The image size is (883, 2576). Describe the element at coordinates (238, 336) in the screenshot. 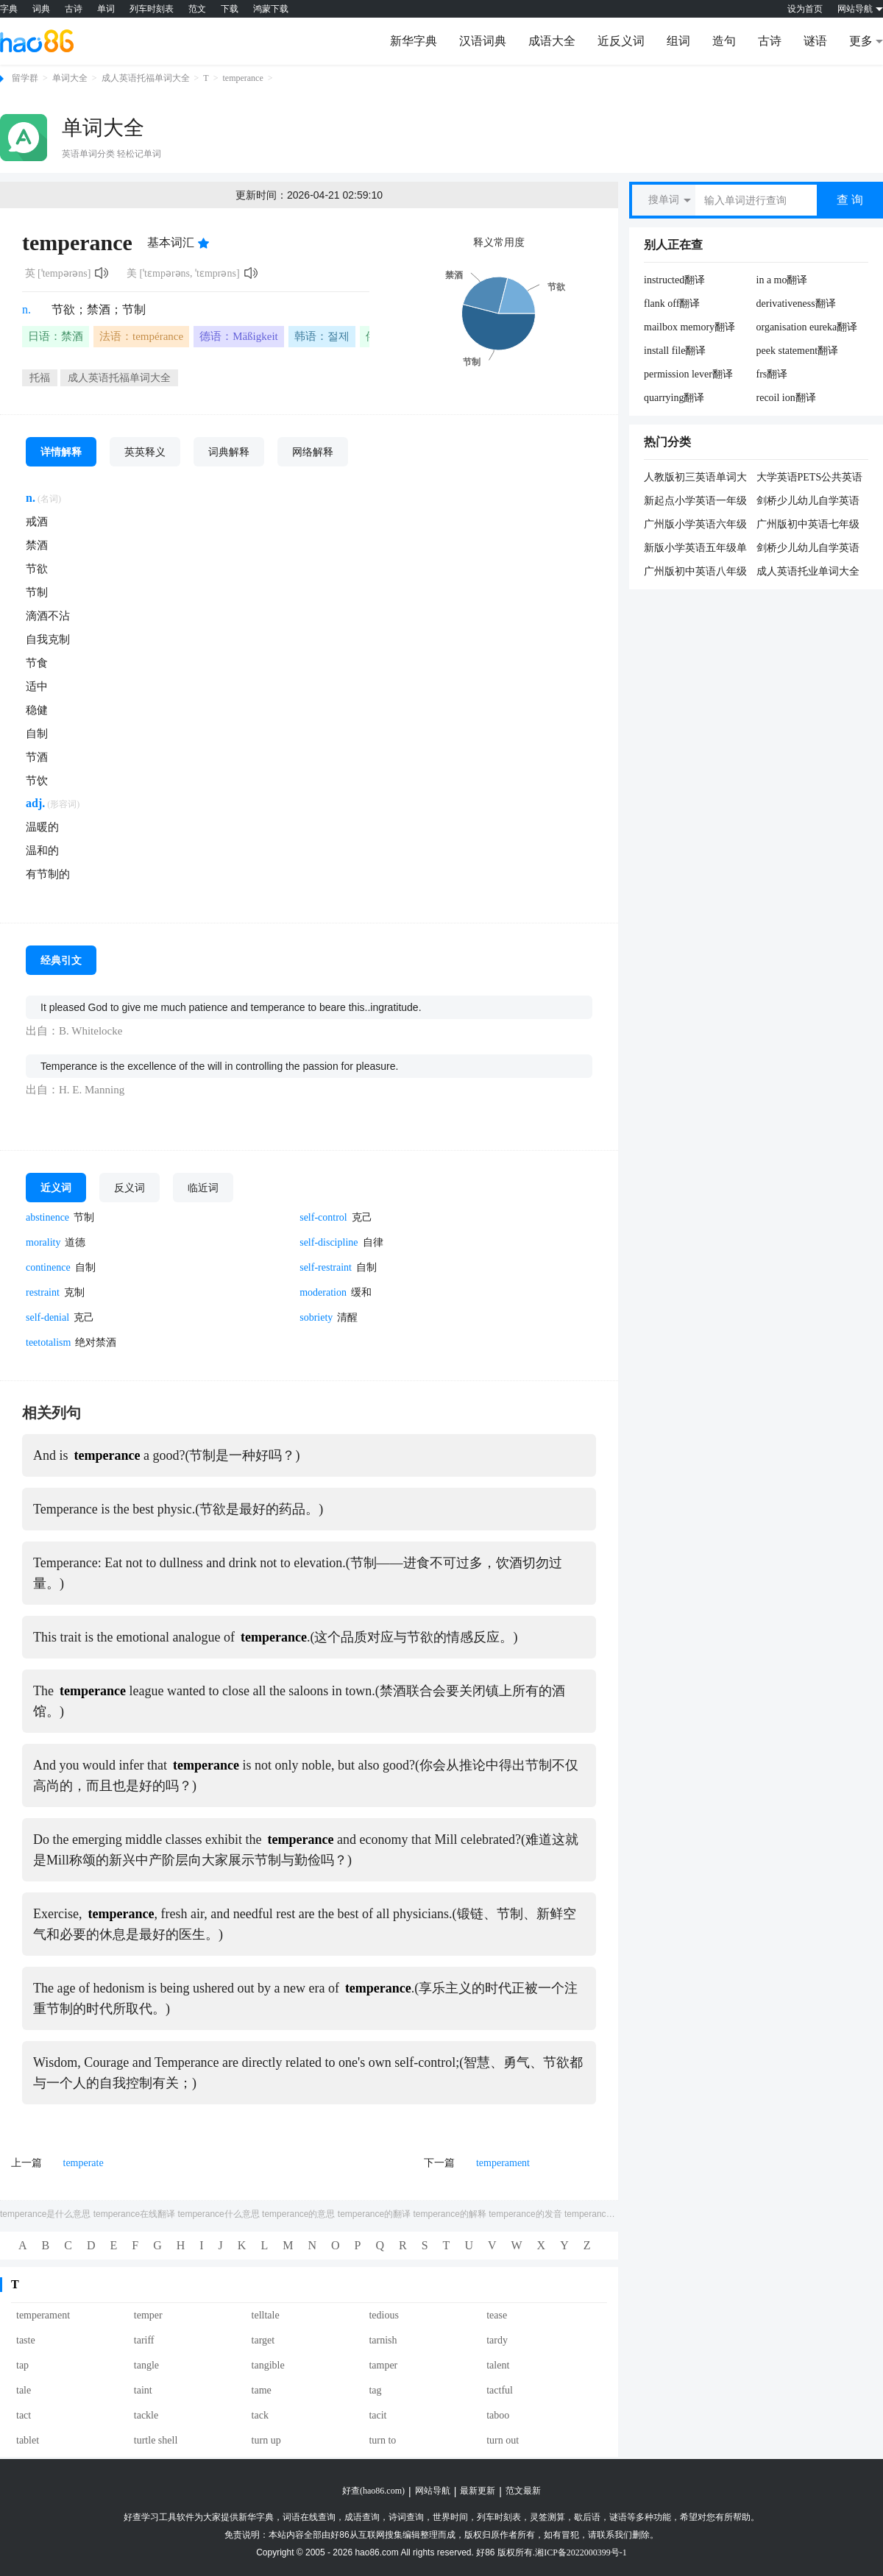

I see `德语：Mäßigkeit` at that location.